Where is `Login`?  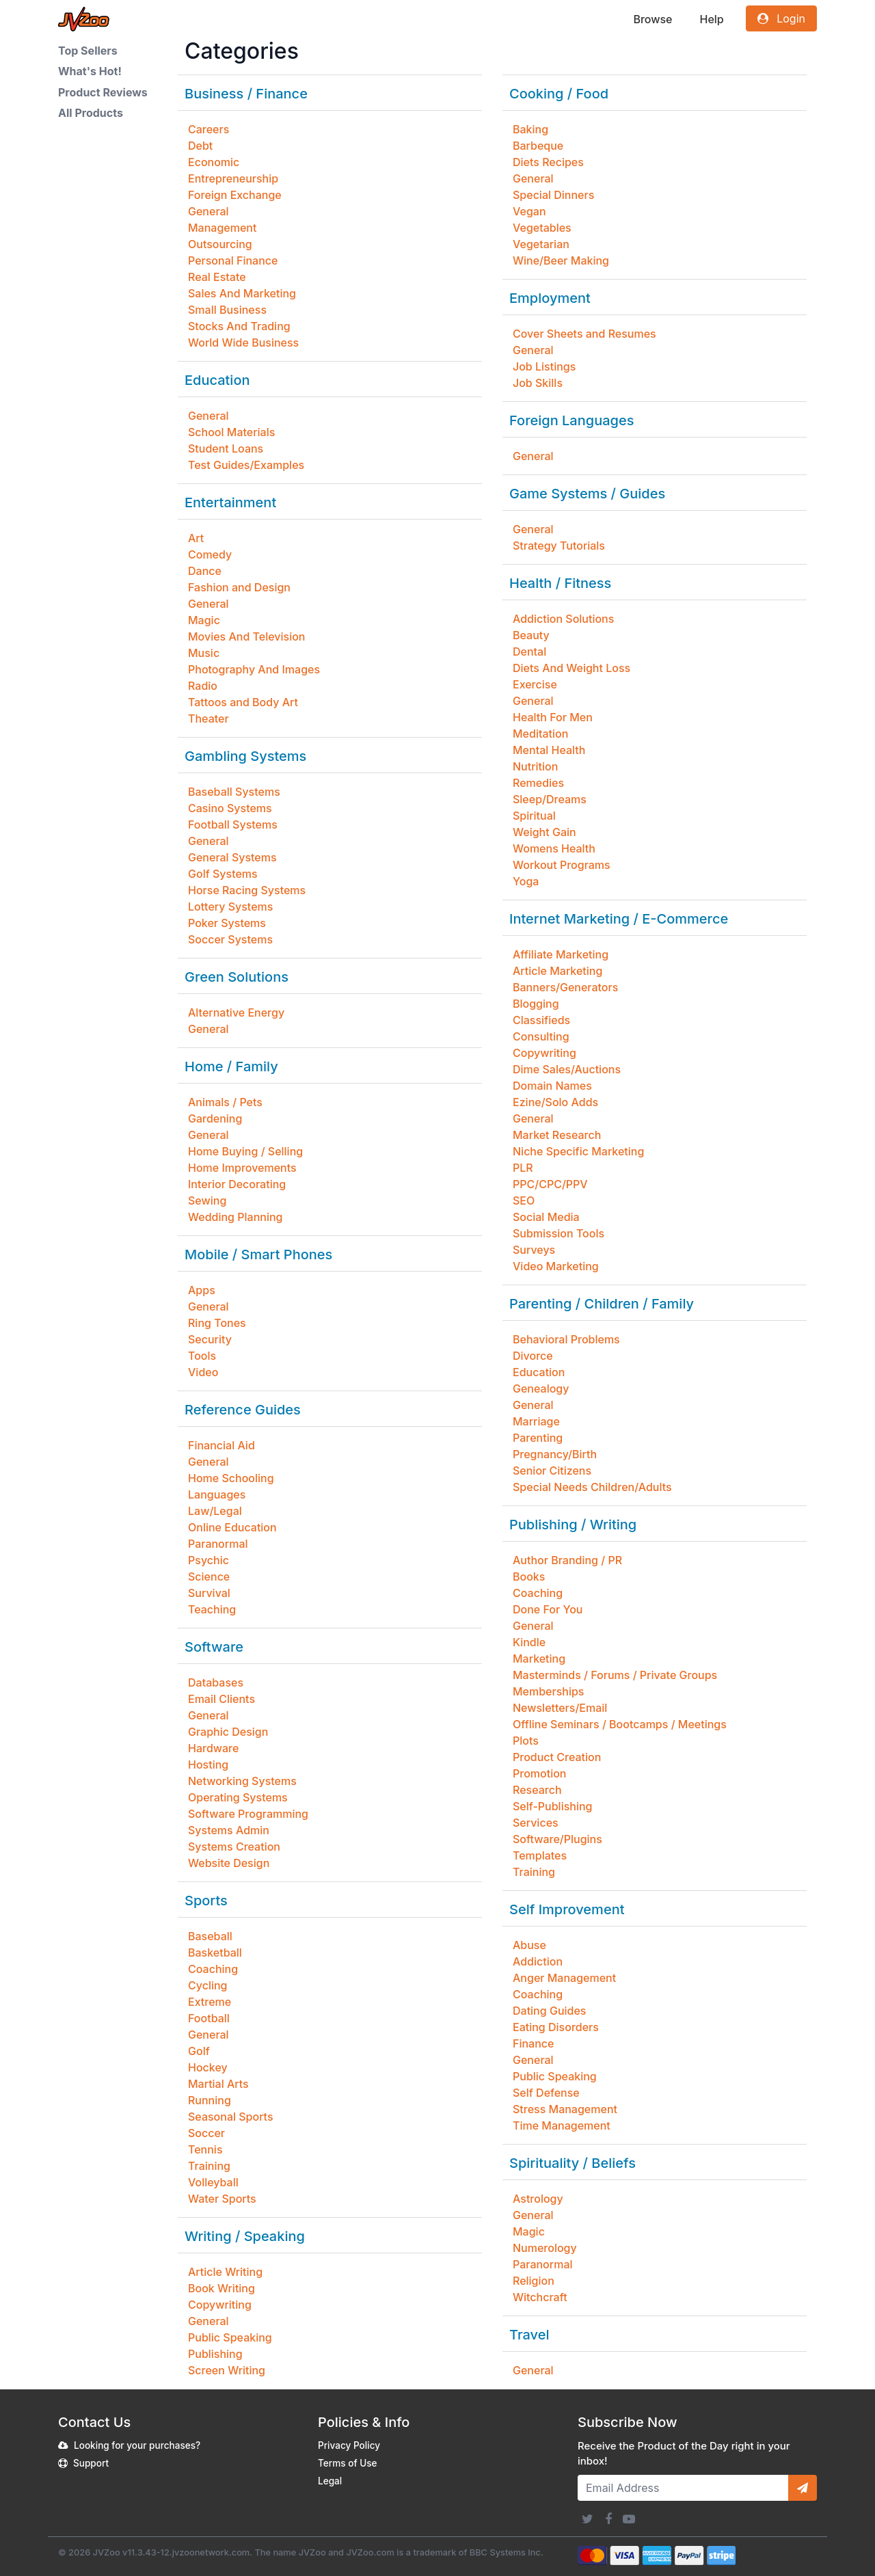
Login is located at coordinates (781, 18).